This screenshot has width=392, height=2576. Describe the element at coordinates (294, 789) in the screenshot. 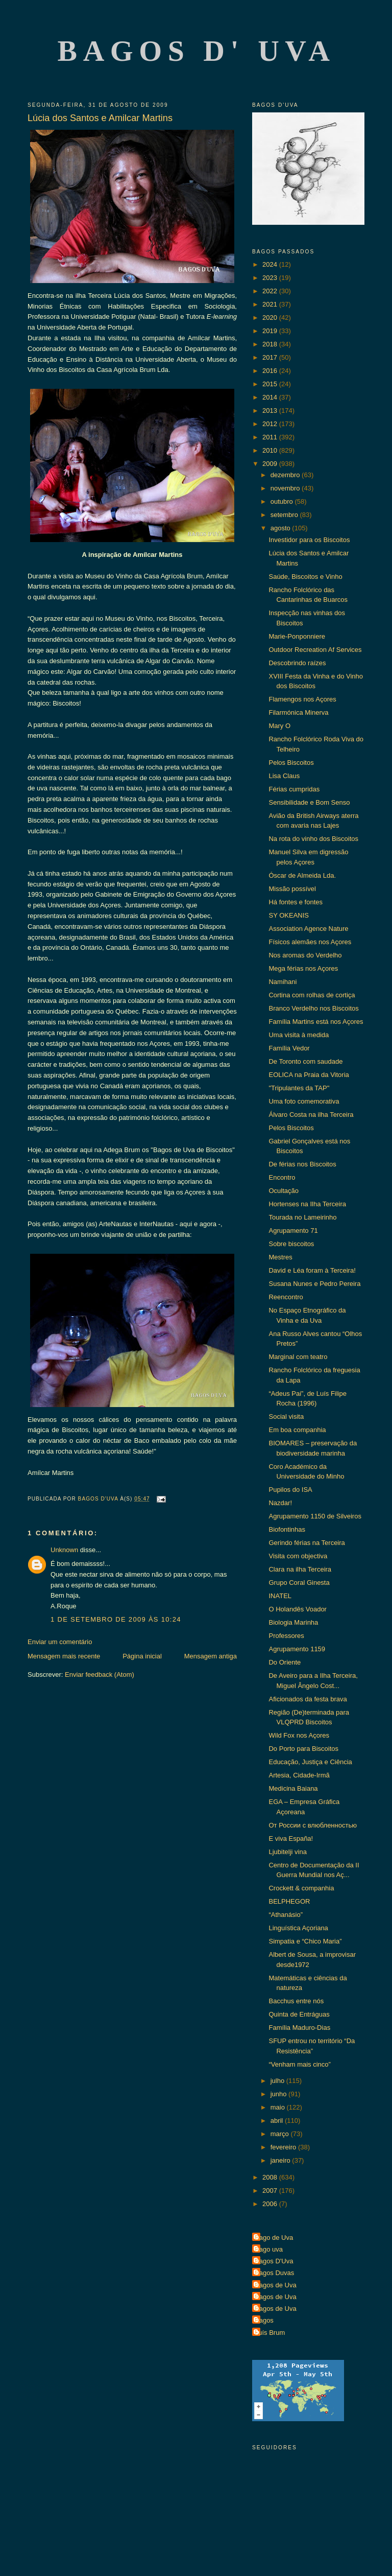

I see `Férias cumpridas` at that location.